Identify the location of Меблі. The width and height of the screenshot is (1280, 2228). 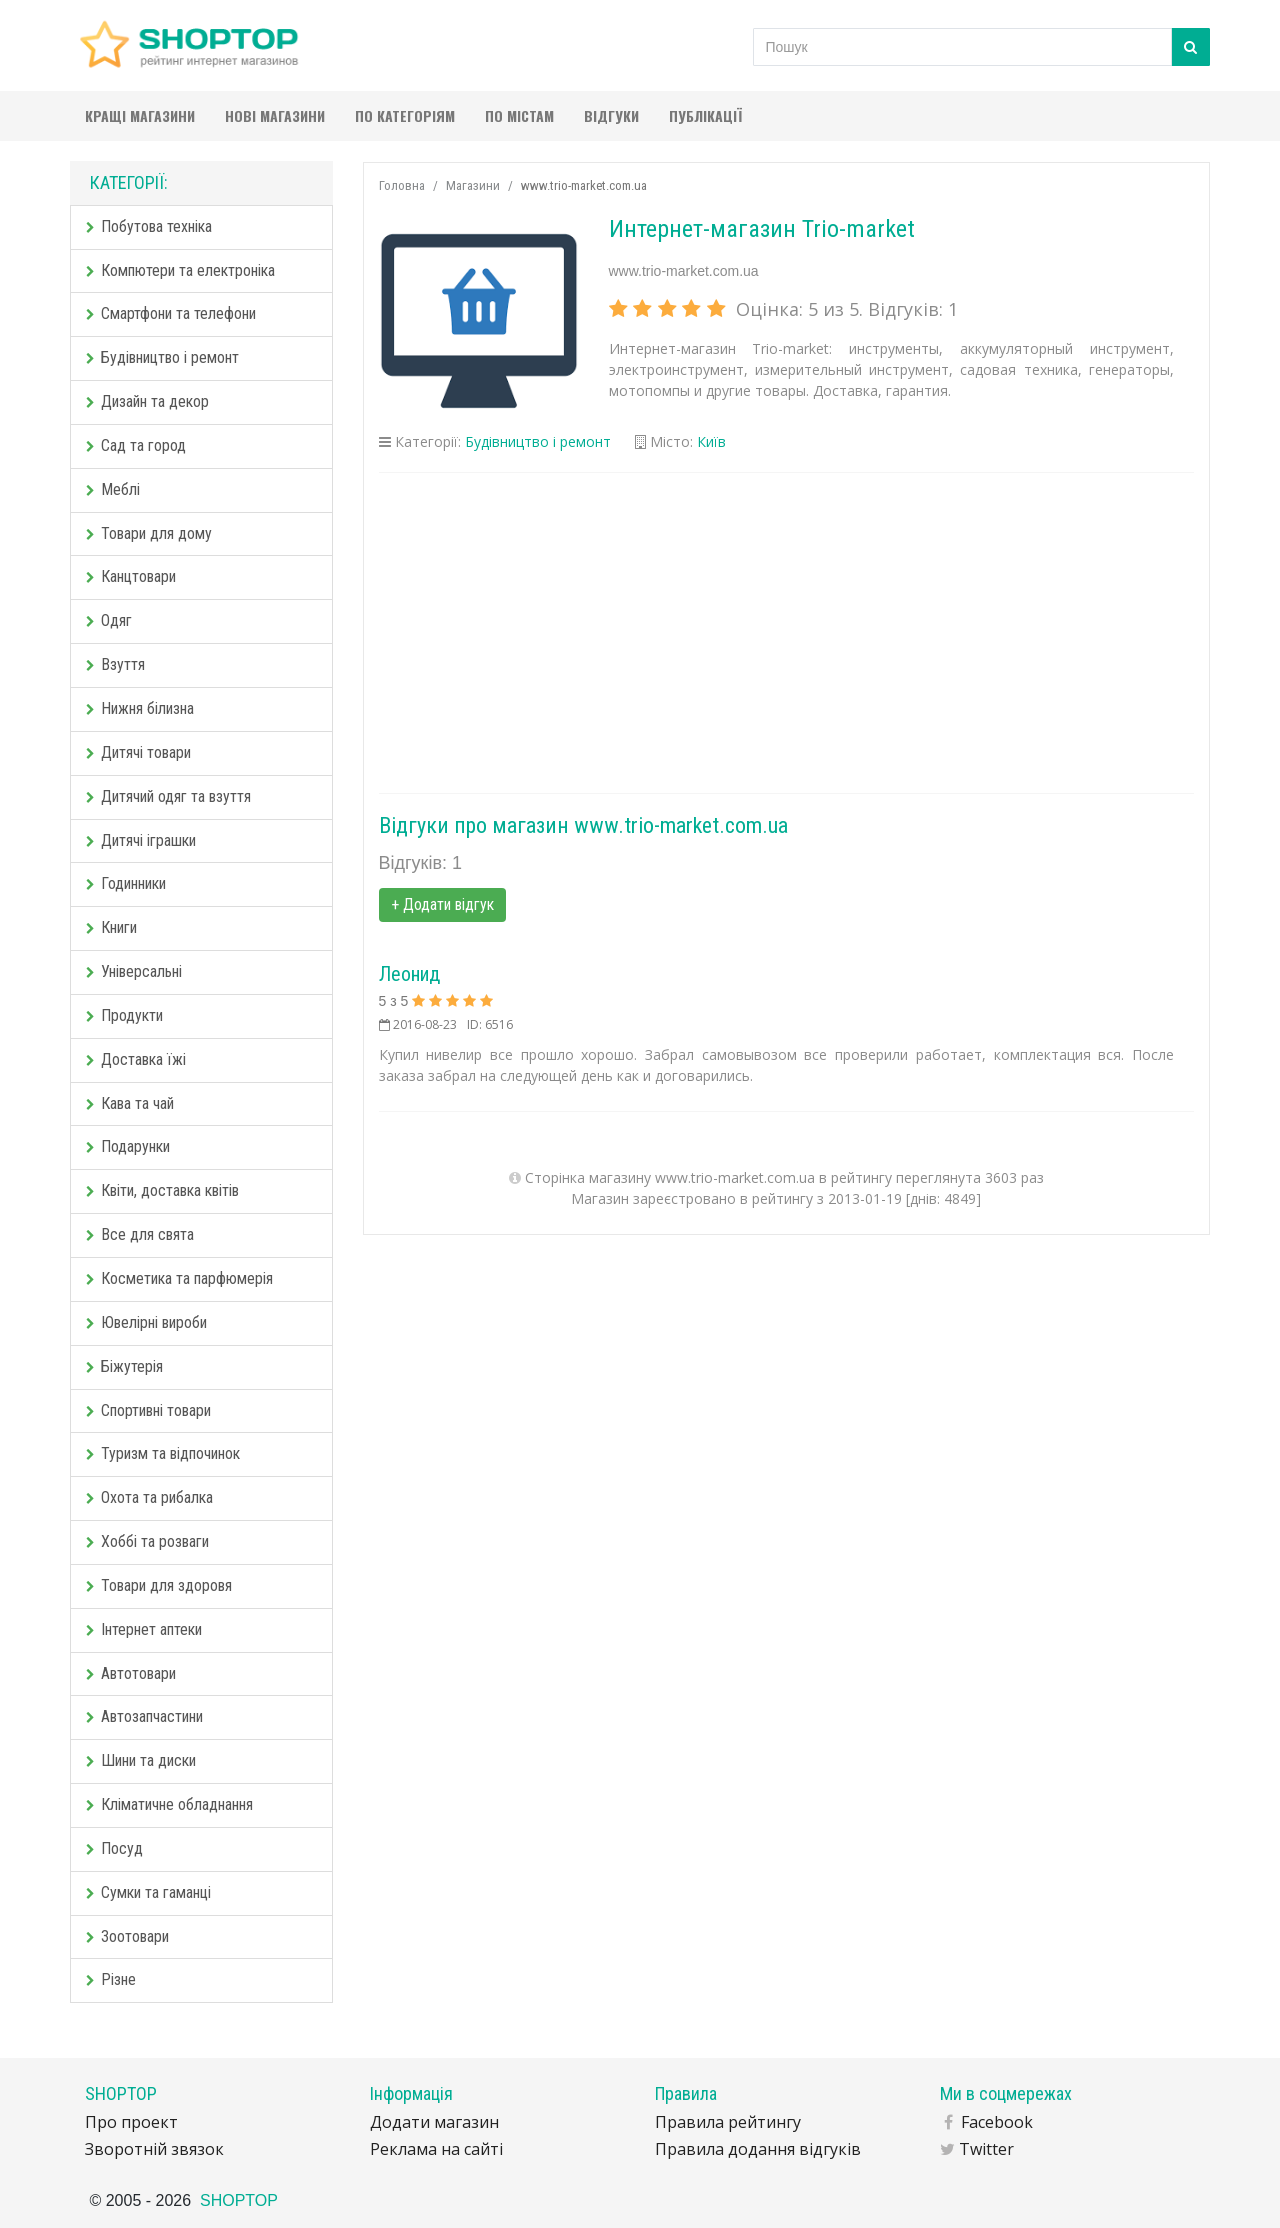
(113, 489).